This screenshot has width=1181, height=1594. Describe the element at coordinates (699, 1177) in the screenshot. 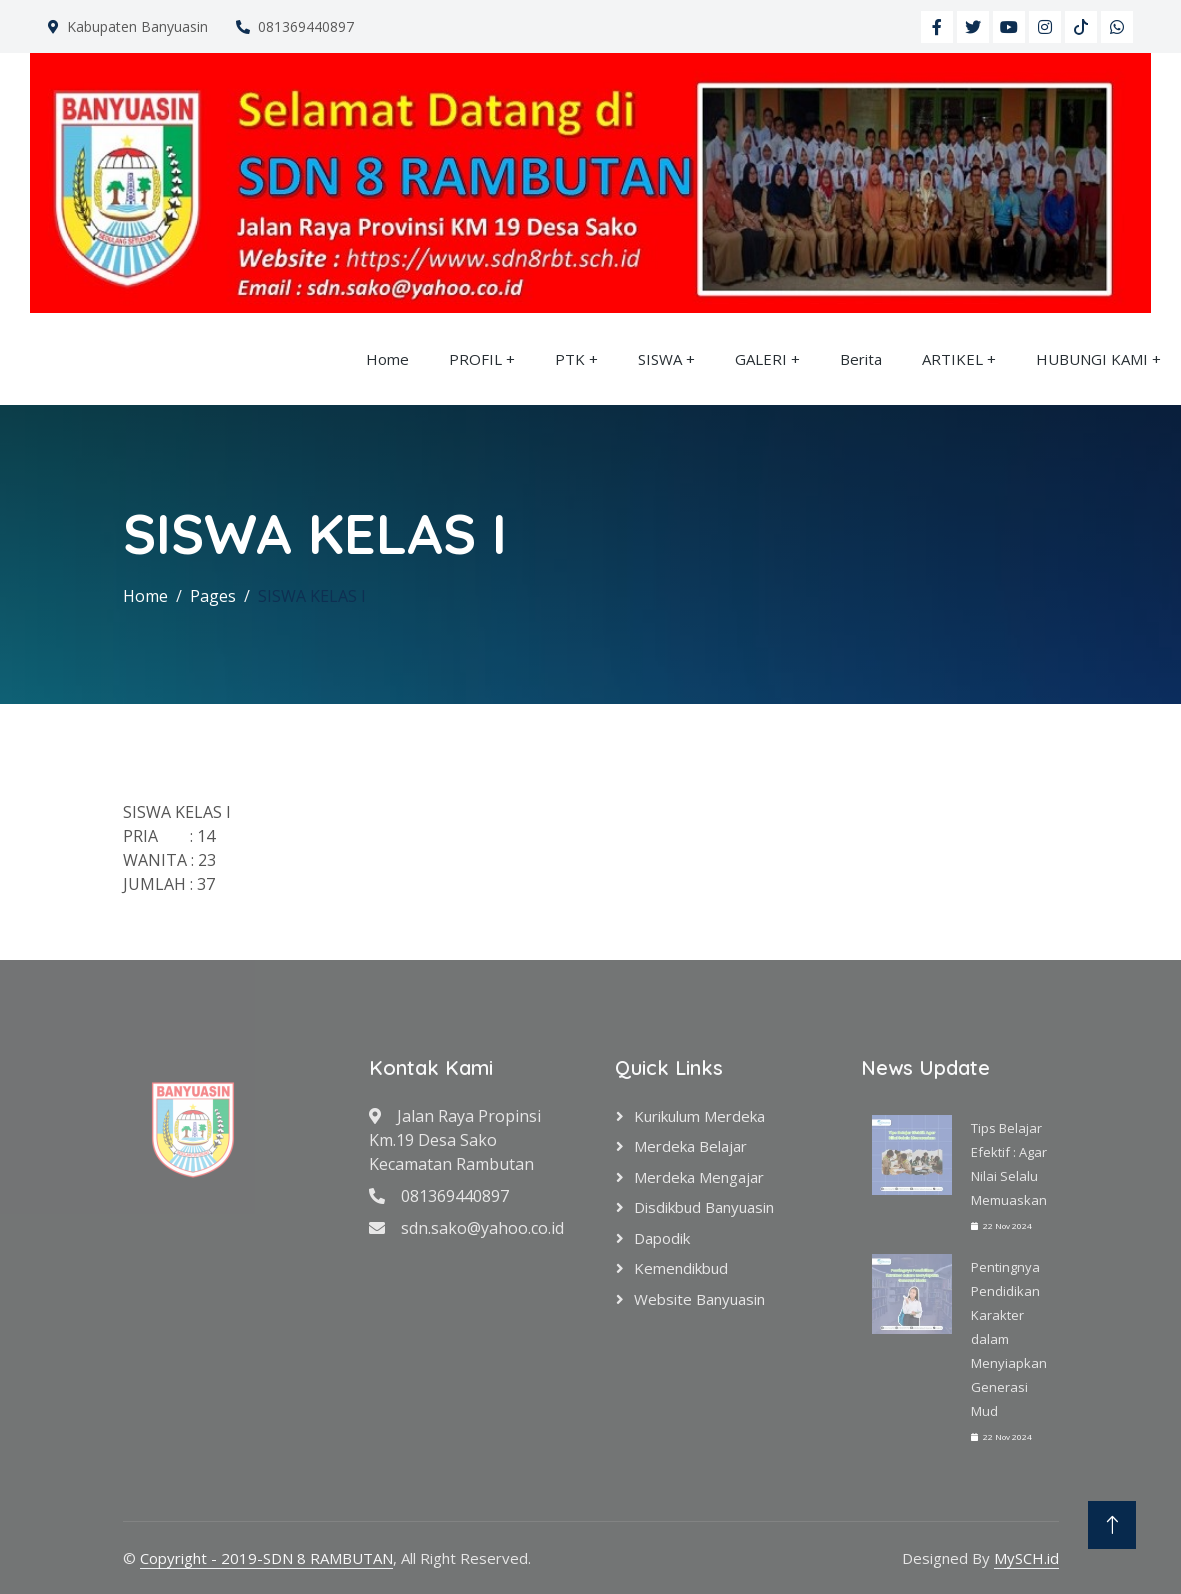

I see `Merdeka Mengajar` at that location.